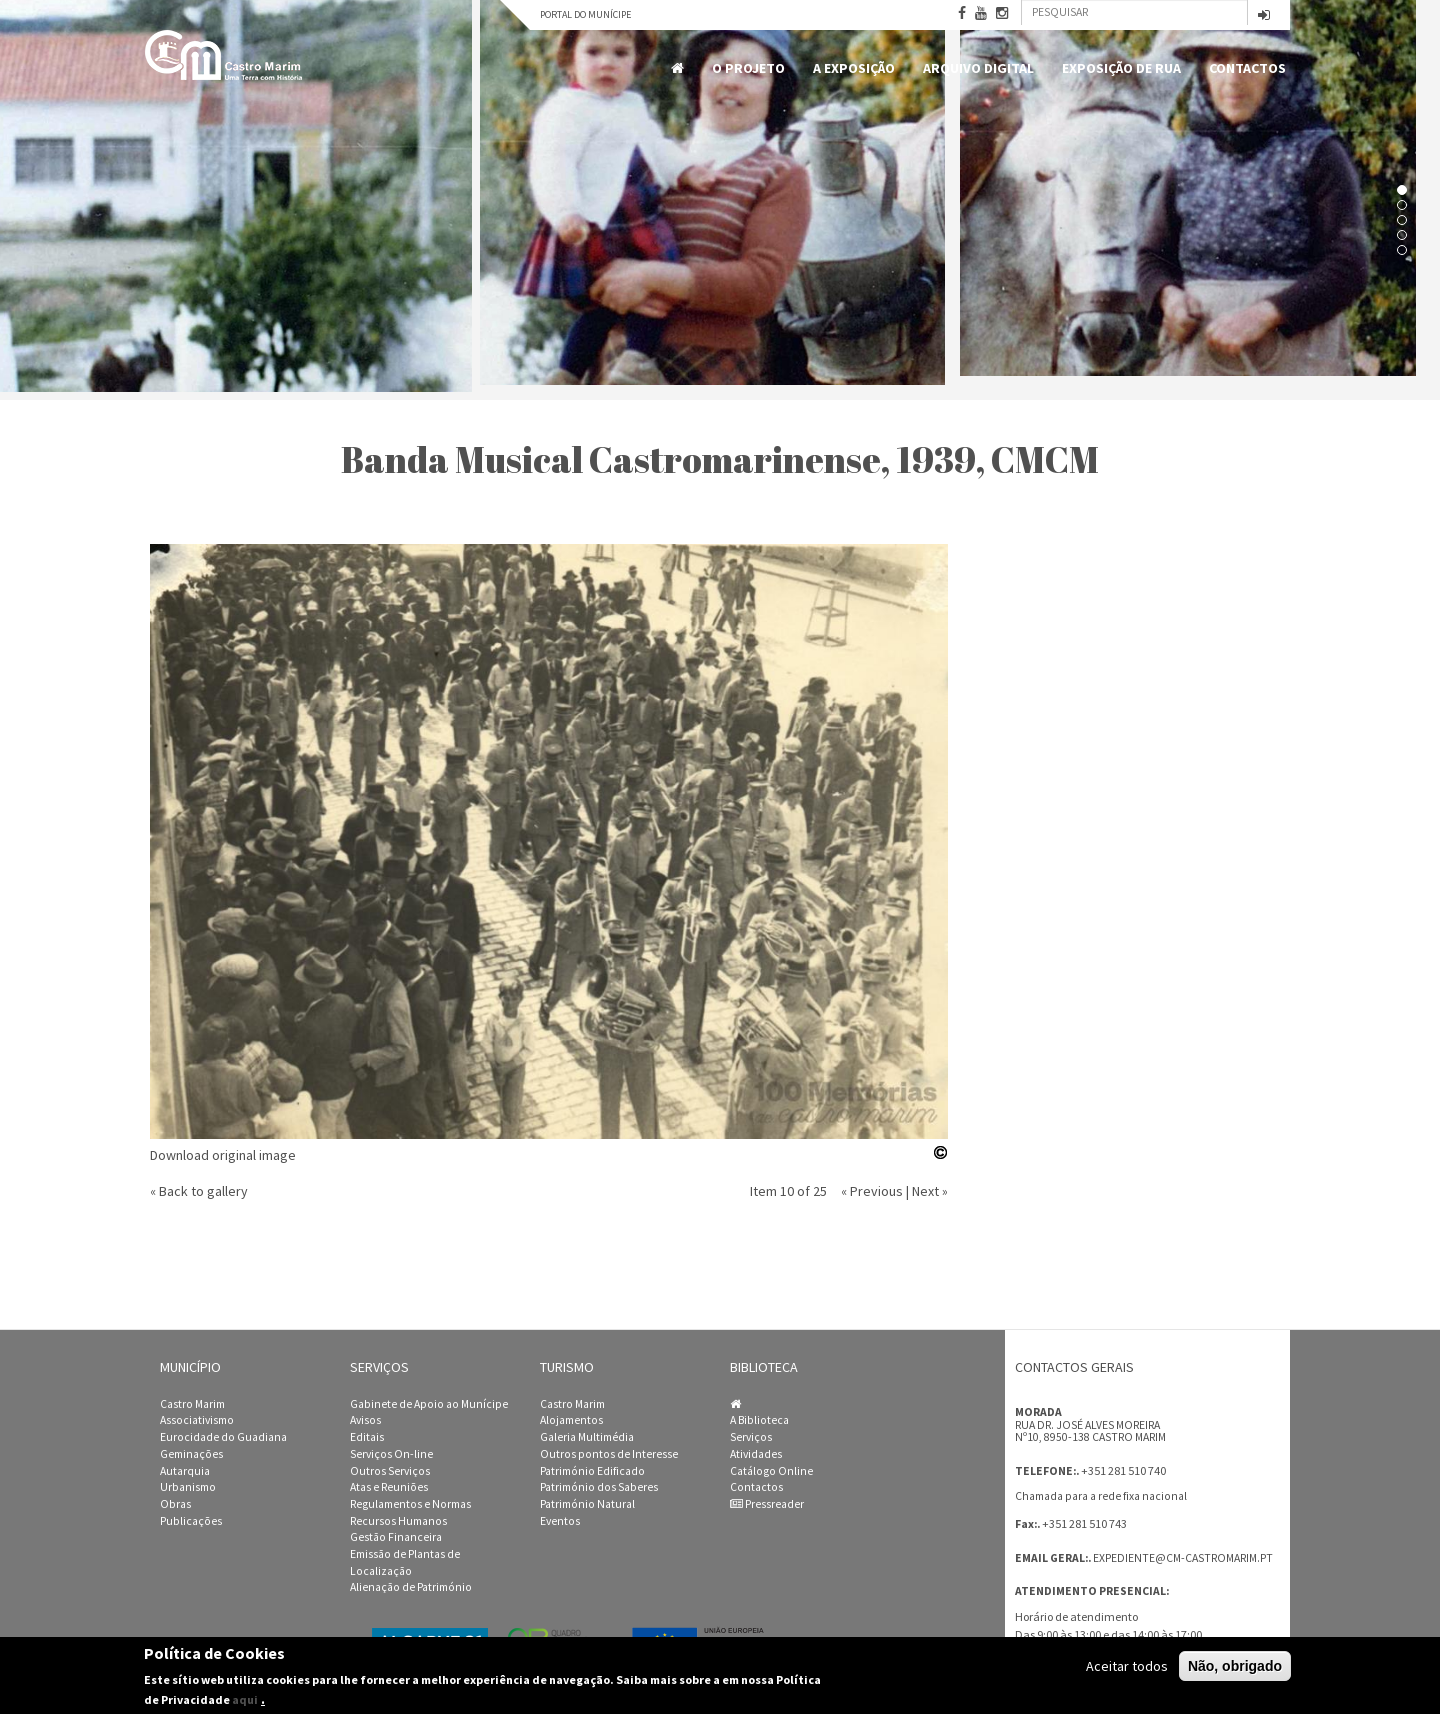  Describe the element at coordinates (188, 1487) in the screenshot. I see `Urbanismo` at that location.